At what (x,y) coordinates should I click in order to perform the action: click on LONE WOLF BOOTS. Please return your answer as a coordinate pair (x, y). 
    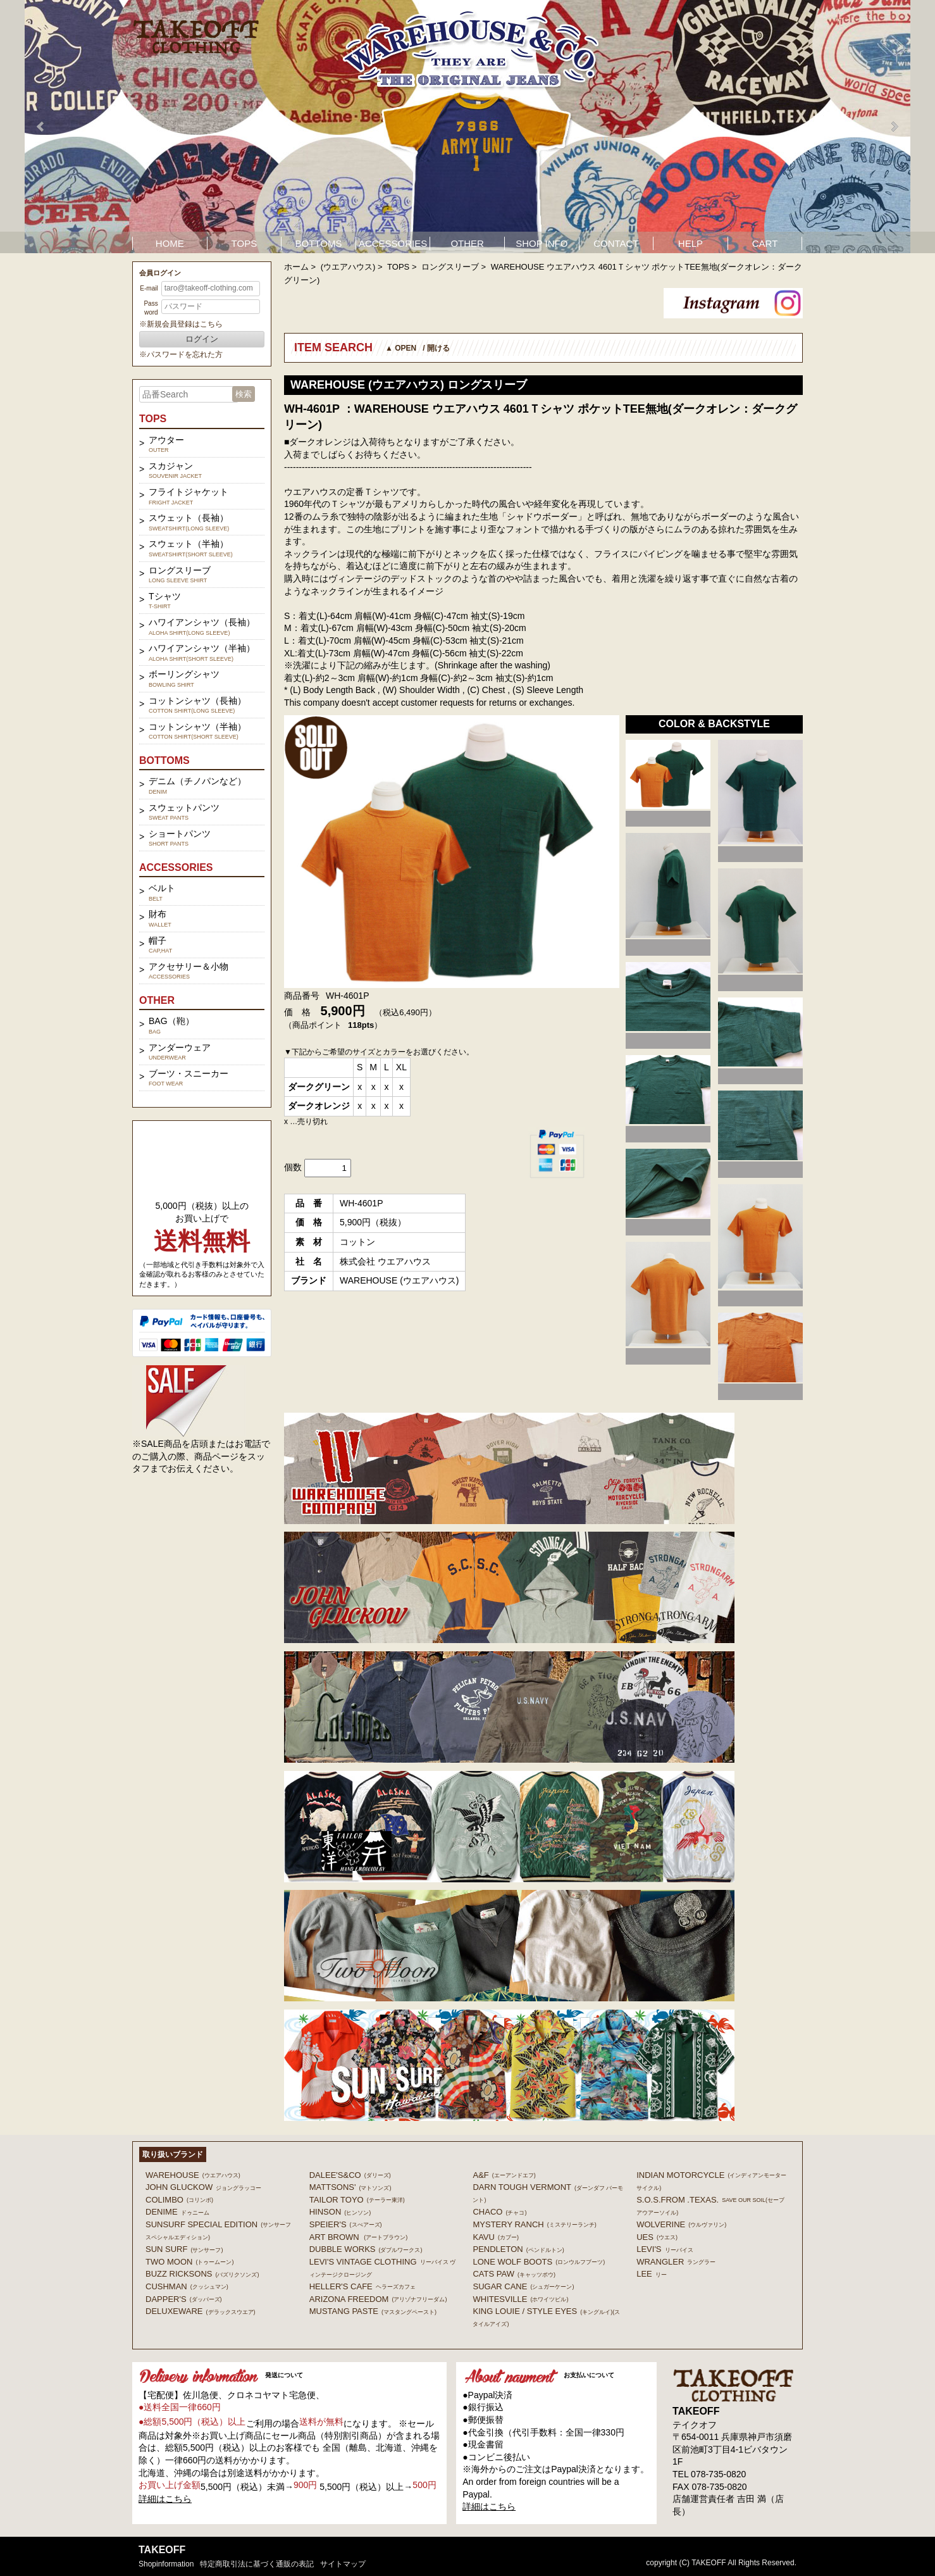
    Looking at the image, I should click on (539, 2262).